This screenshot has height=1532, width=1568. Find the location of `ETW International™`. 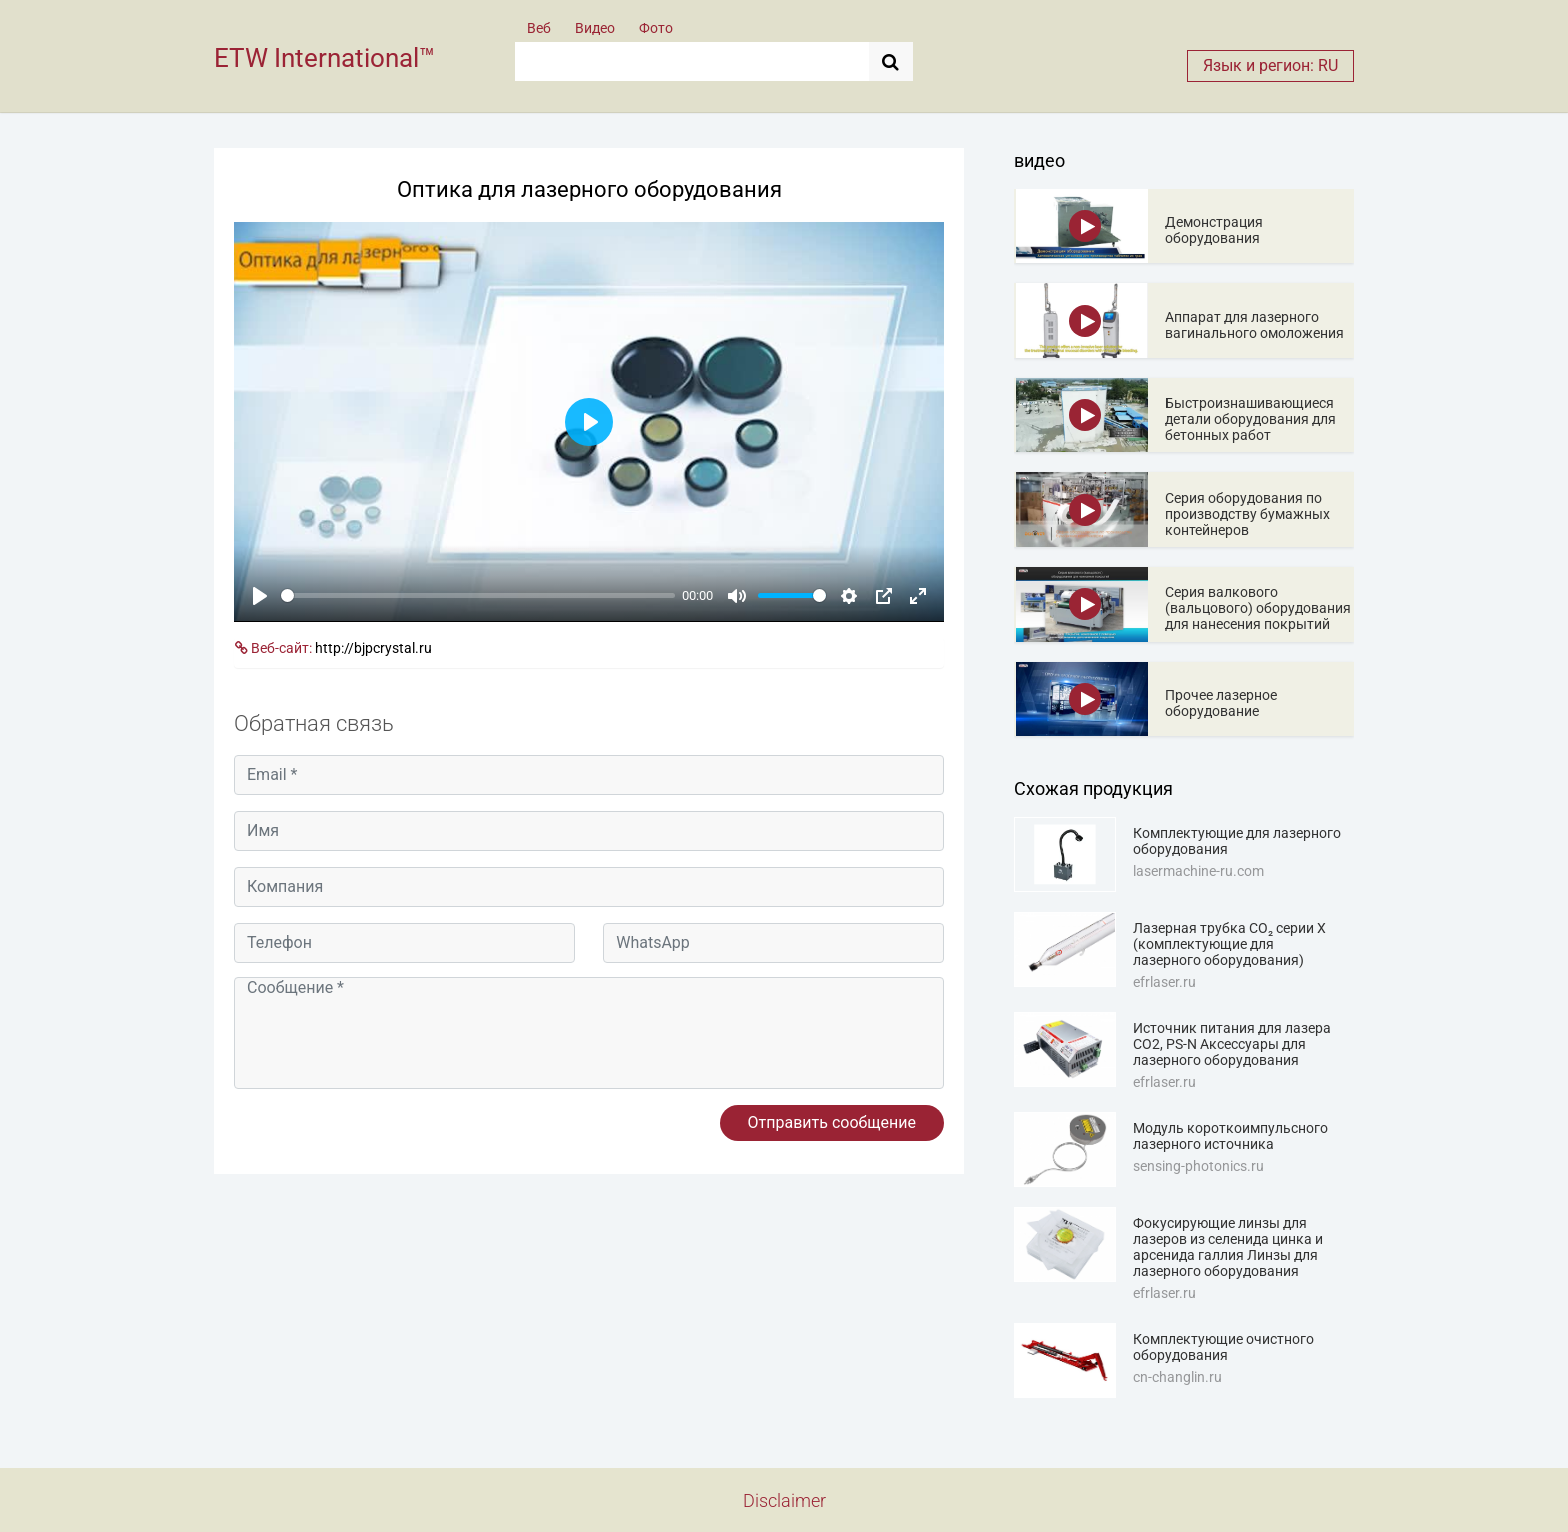

ETW International™ is located at coordinates (324, 58).